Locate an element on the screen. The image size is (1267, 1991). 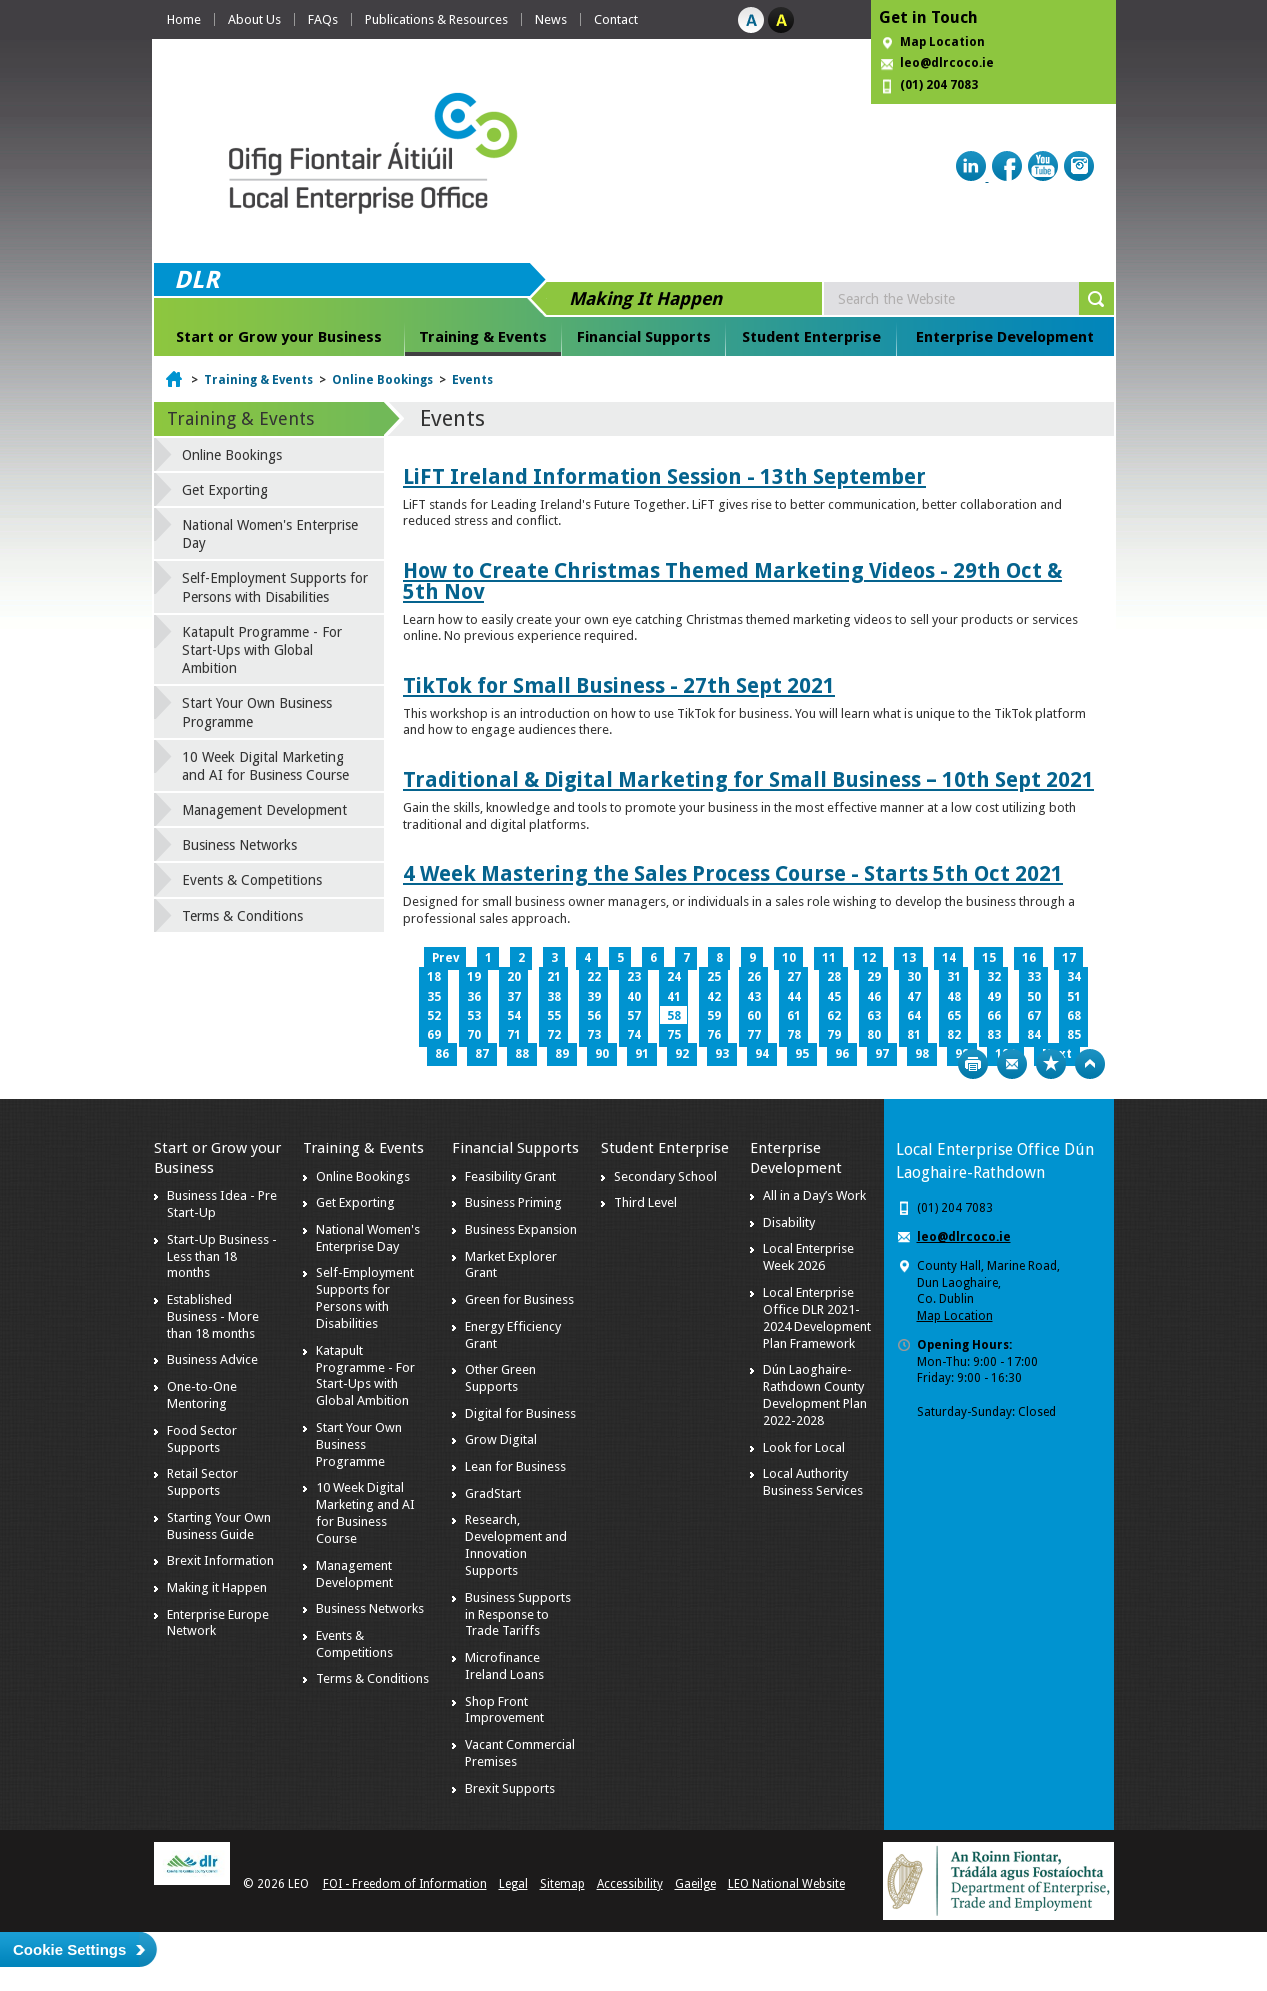
Business Advice is located at coordinates (212, 1359).